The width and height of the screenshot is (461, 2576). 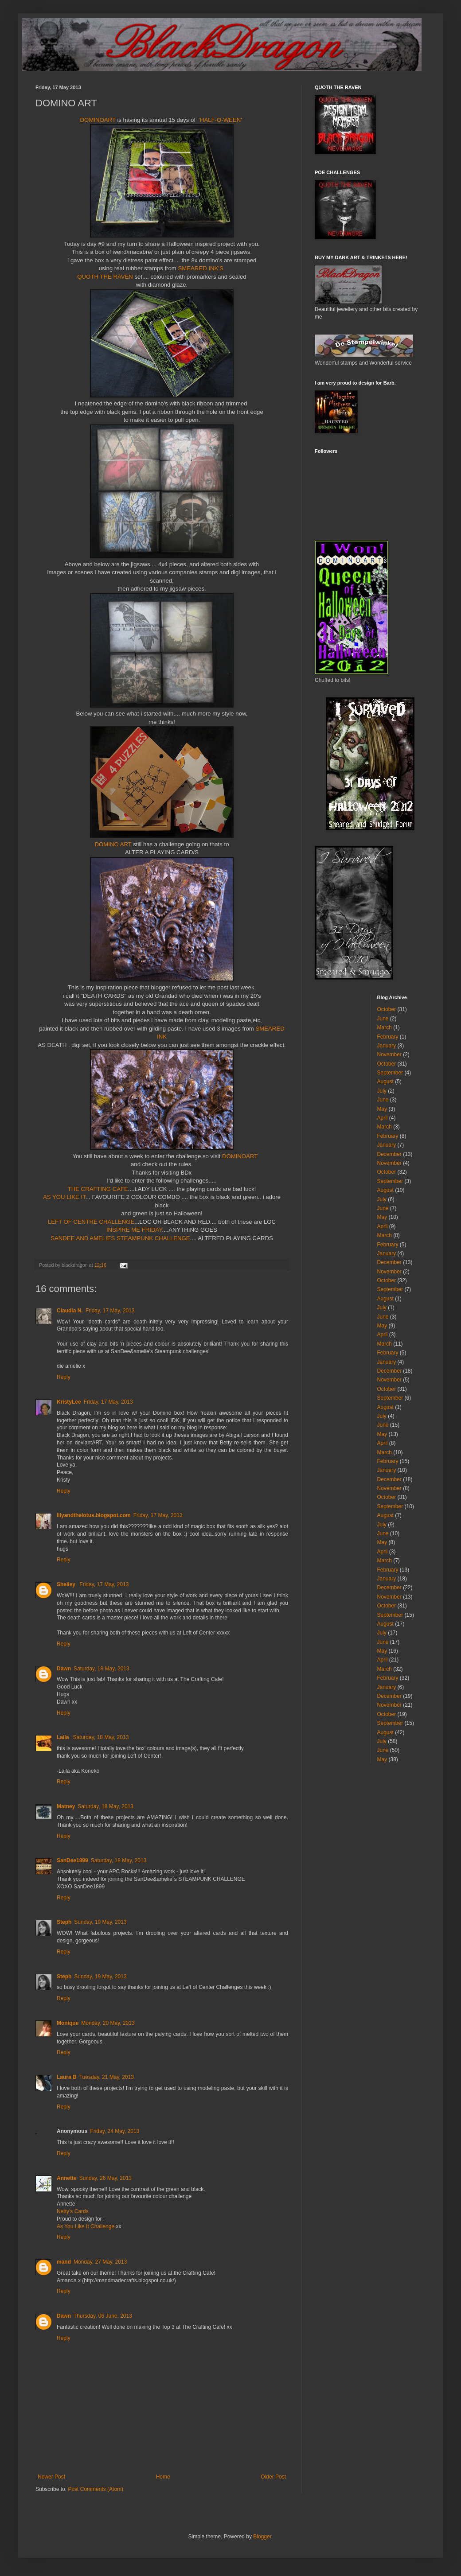 I want to click on July, so click(x=382, y=1091).